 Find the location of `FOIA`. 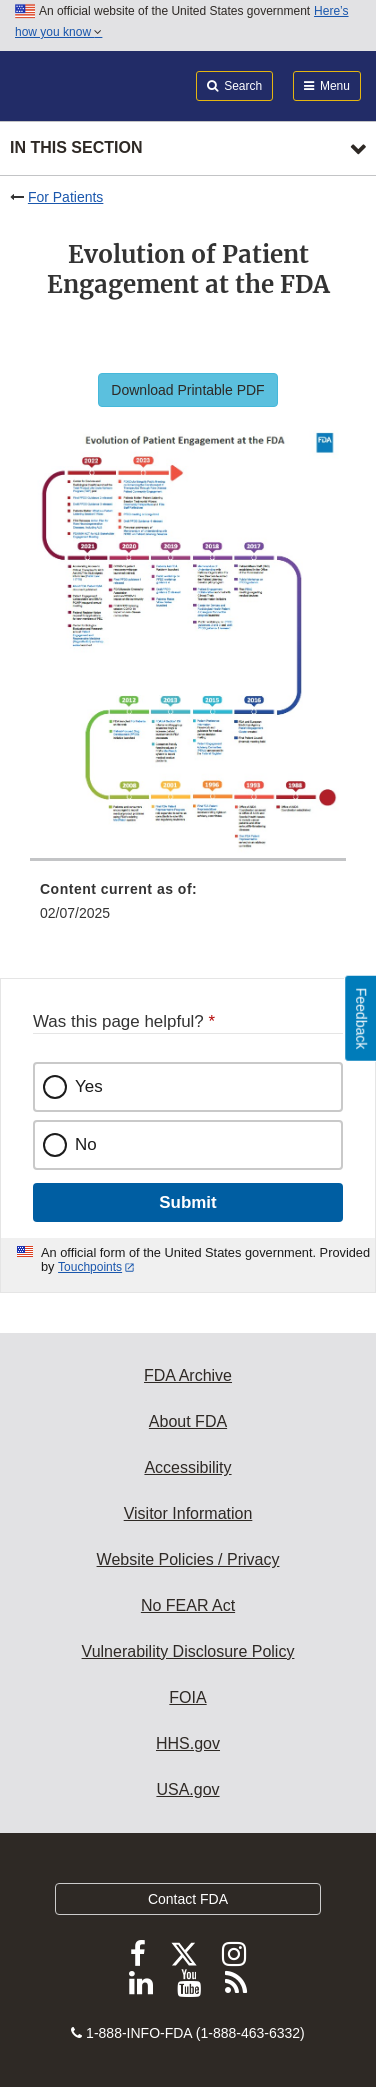

FOIA is located at coordinates (187, 1697).